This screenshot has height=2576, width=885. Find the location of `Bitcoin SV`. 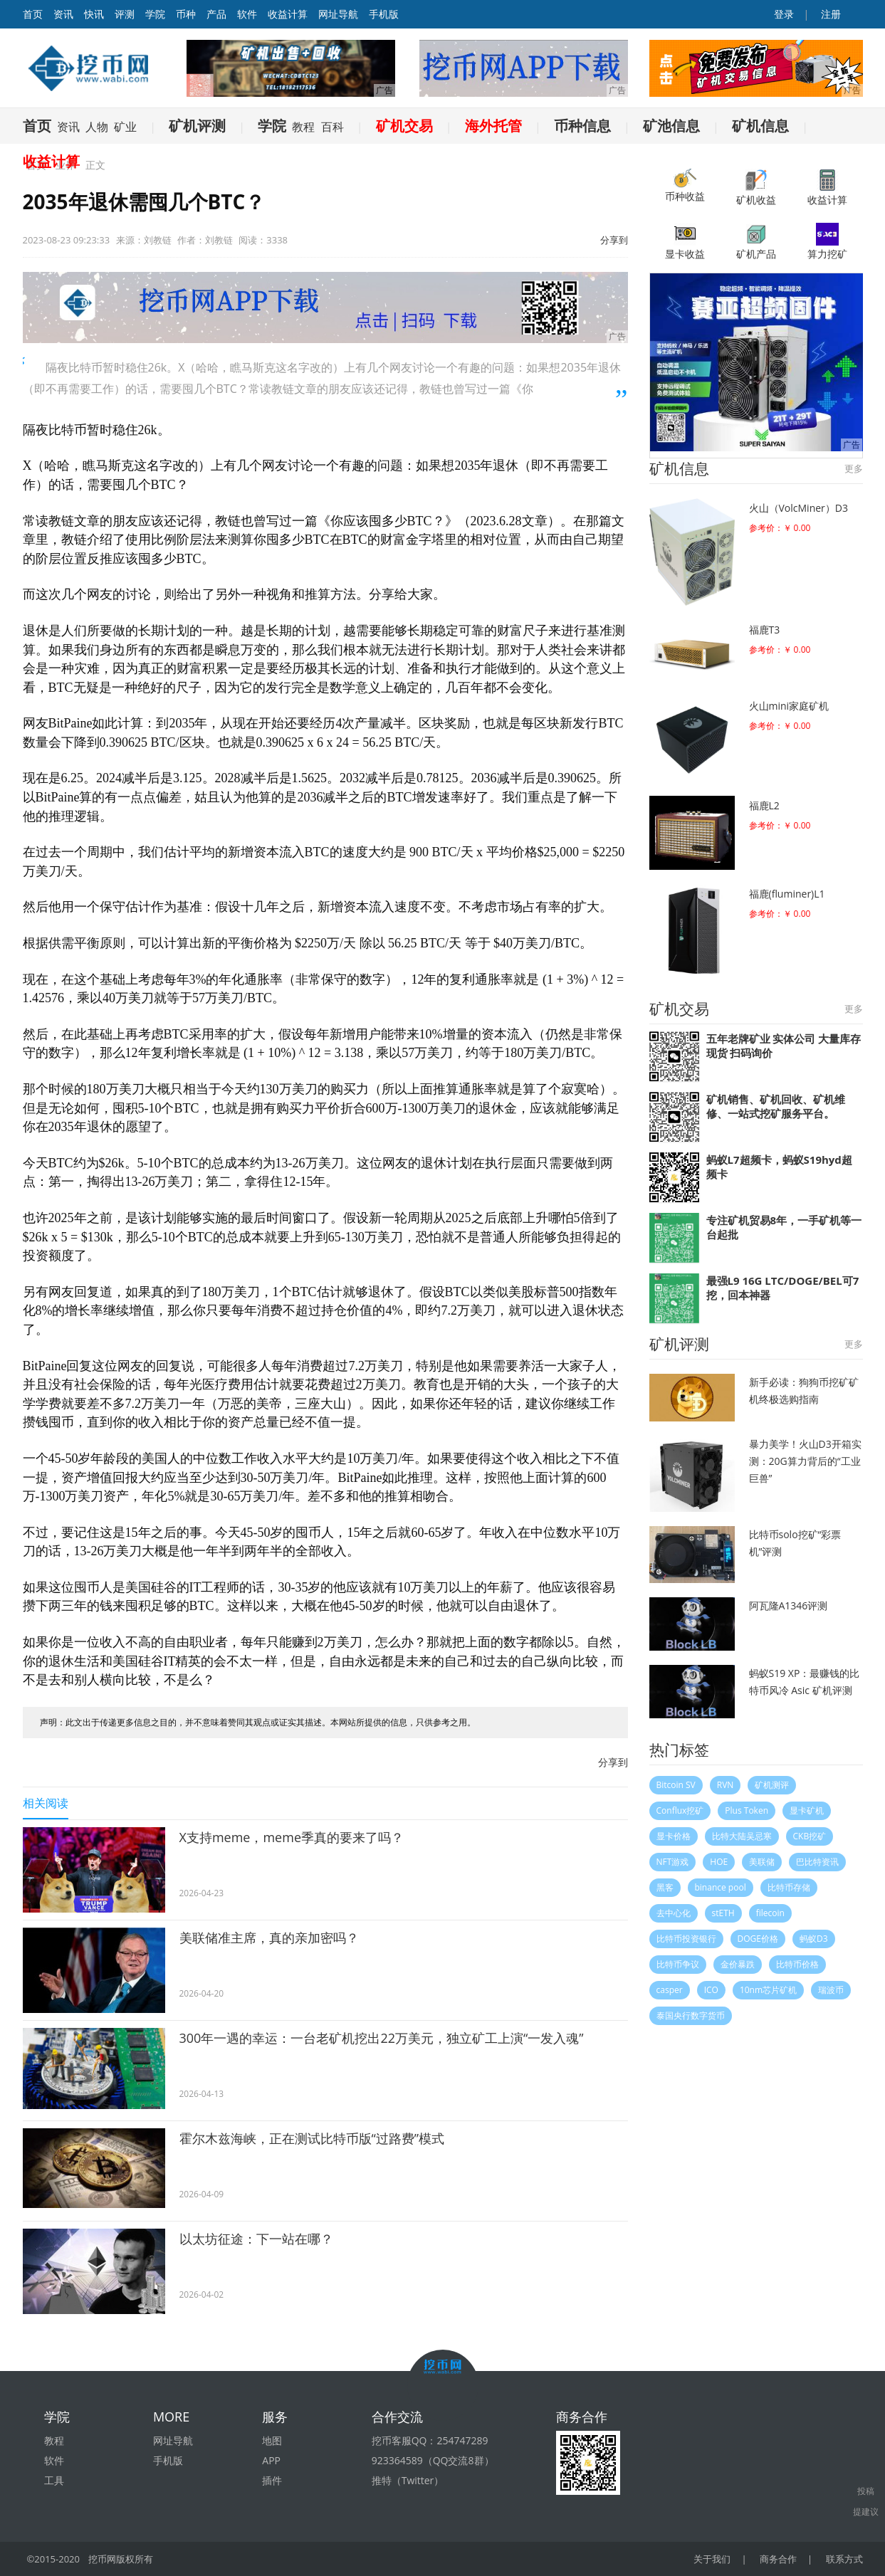

Bitcoin SV is located at coordinates (676, 1785).